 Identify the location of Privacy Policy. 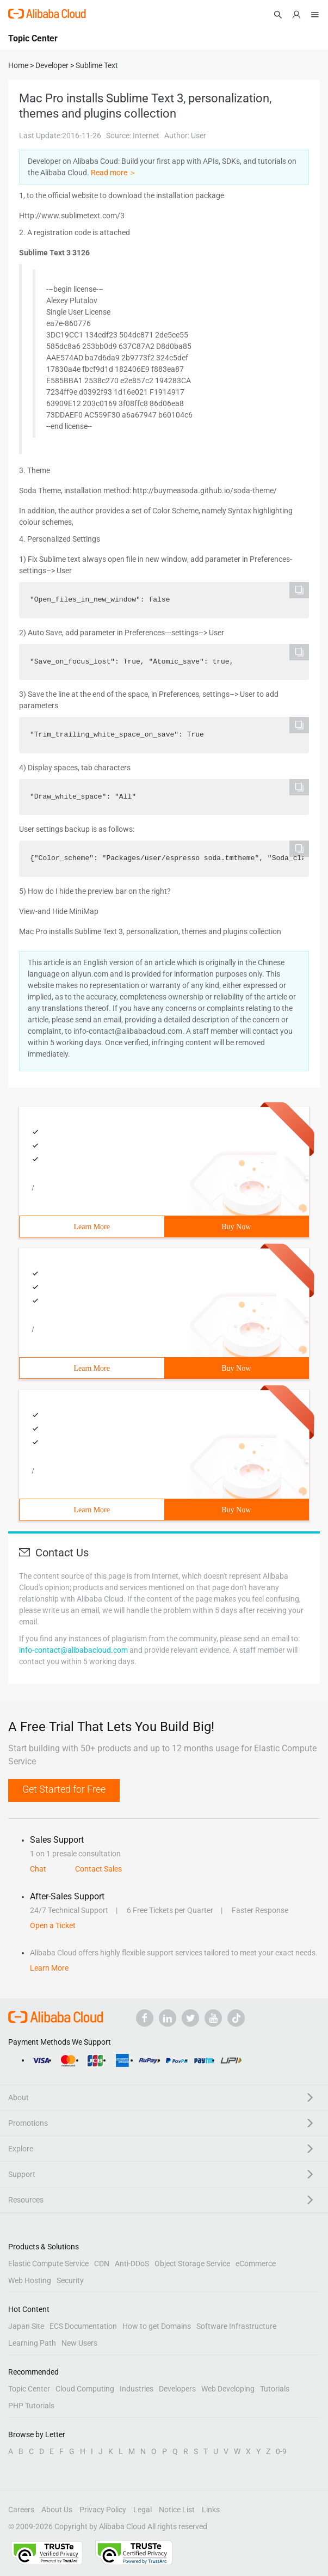
(102, 2509).